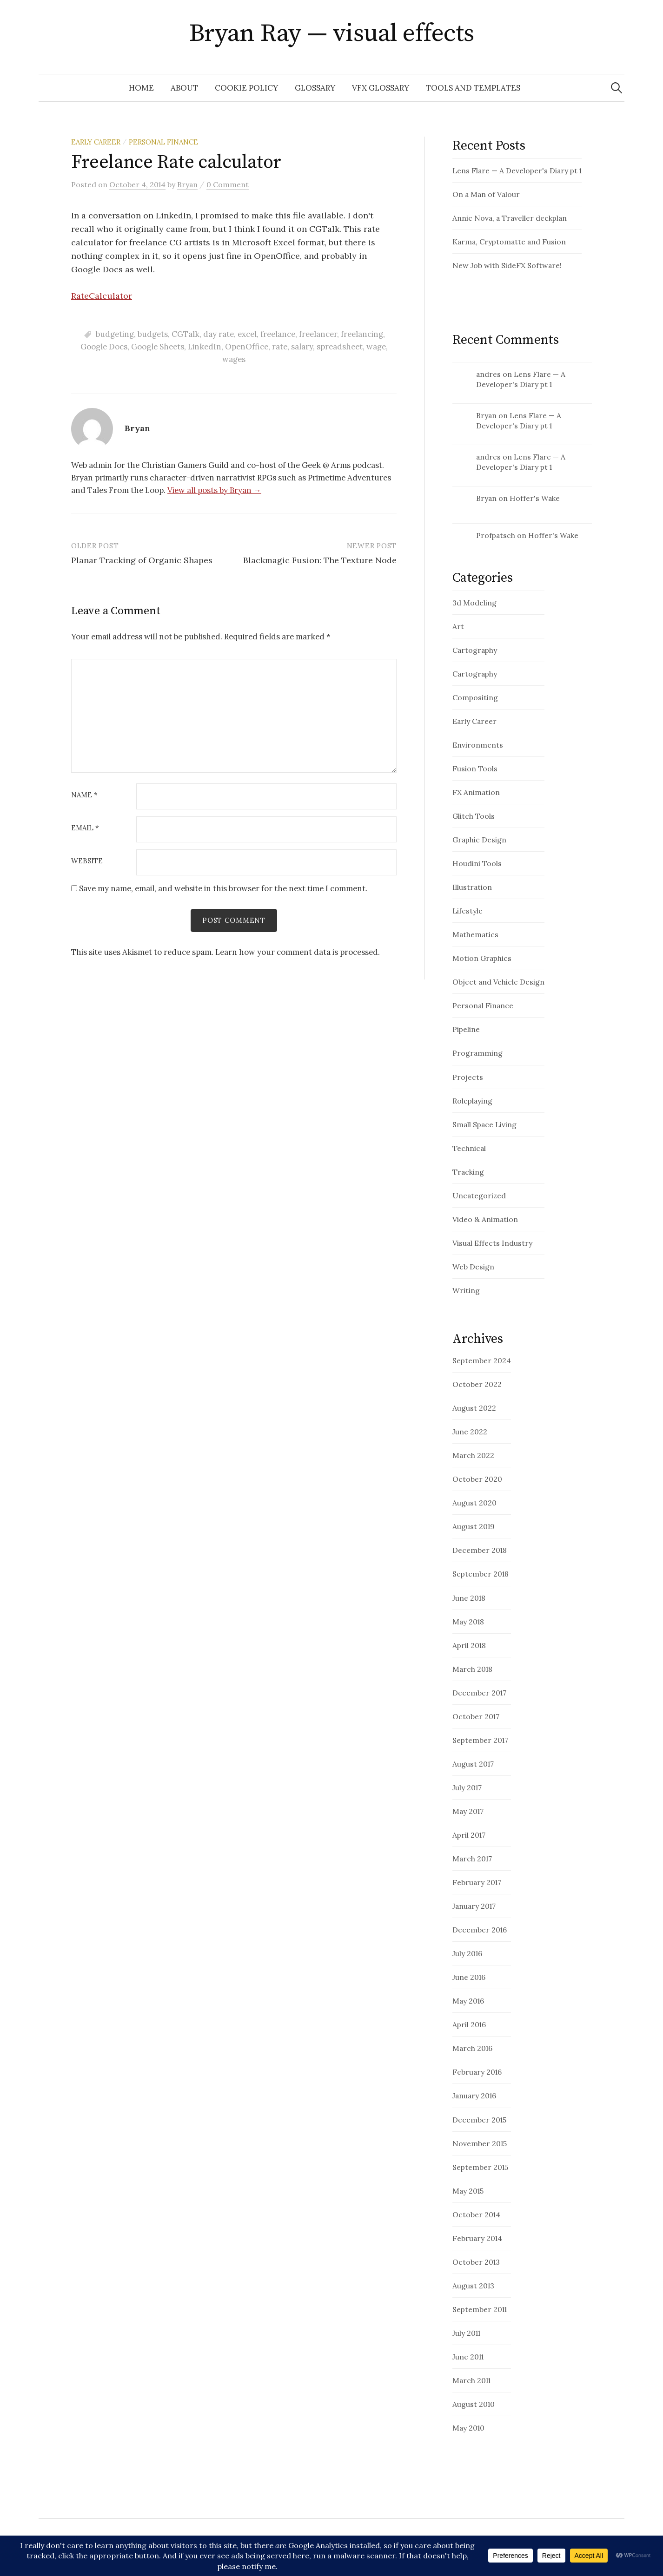 The image size is (663, 2576). What do you see at coordinates (153, 334) in the screenshot?
I see `budgets` at bounding box center [153, 334].